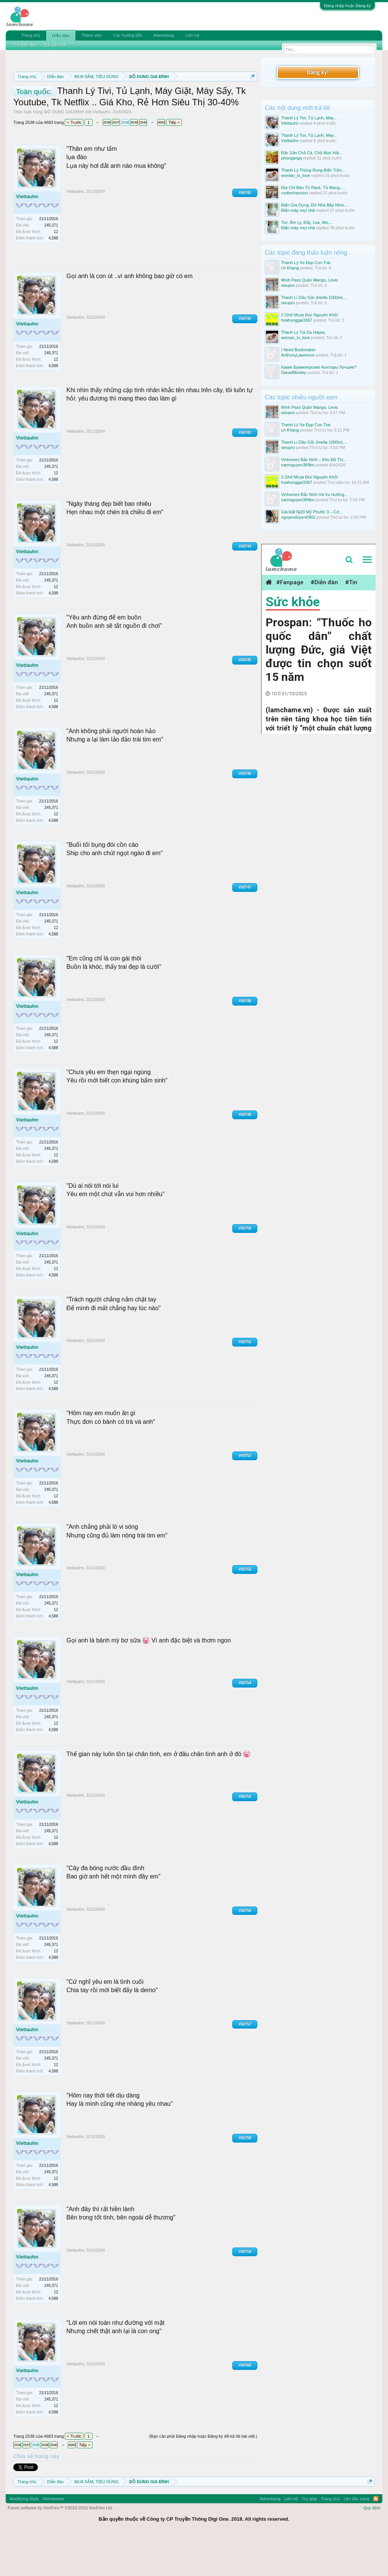 Image resolution: width=388 pixels, height=2576 pixels. I want to click on Trang chủ, so click(30, 35).